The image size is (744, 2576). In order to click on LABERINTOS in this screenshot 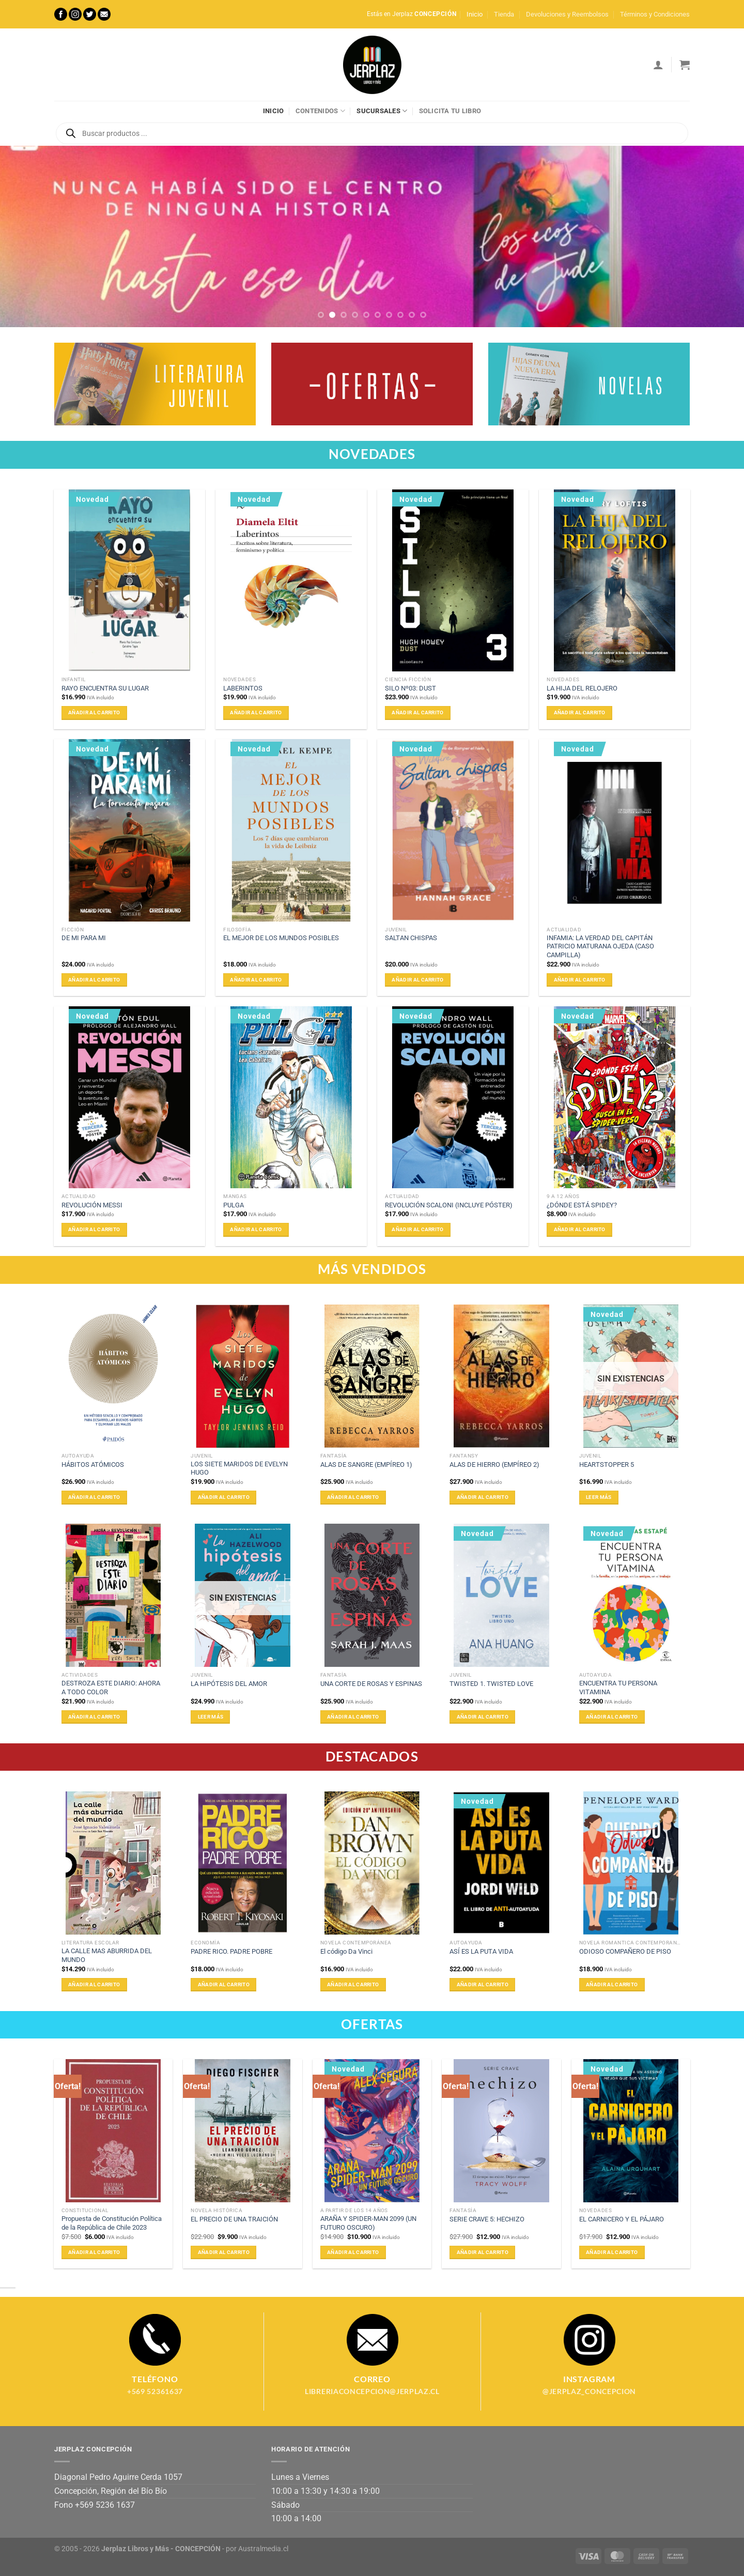, I will do `click(242, 688)`.